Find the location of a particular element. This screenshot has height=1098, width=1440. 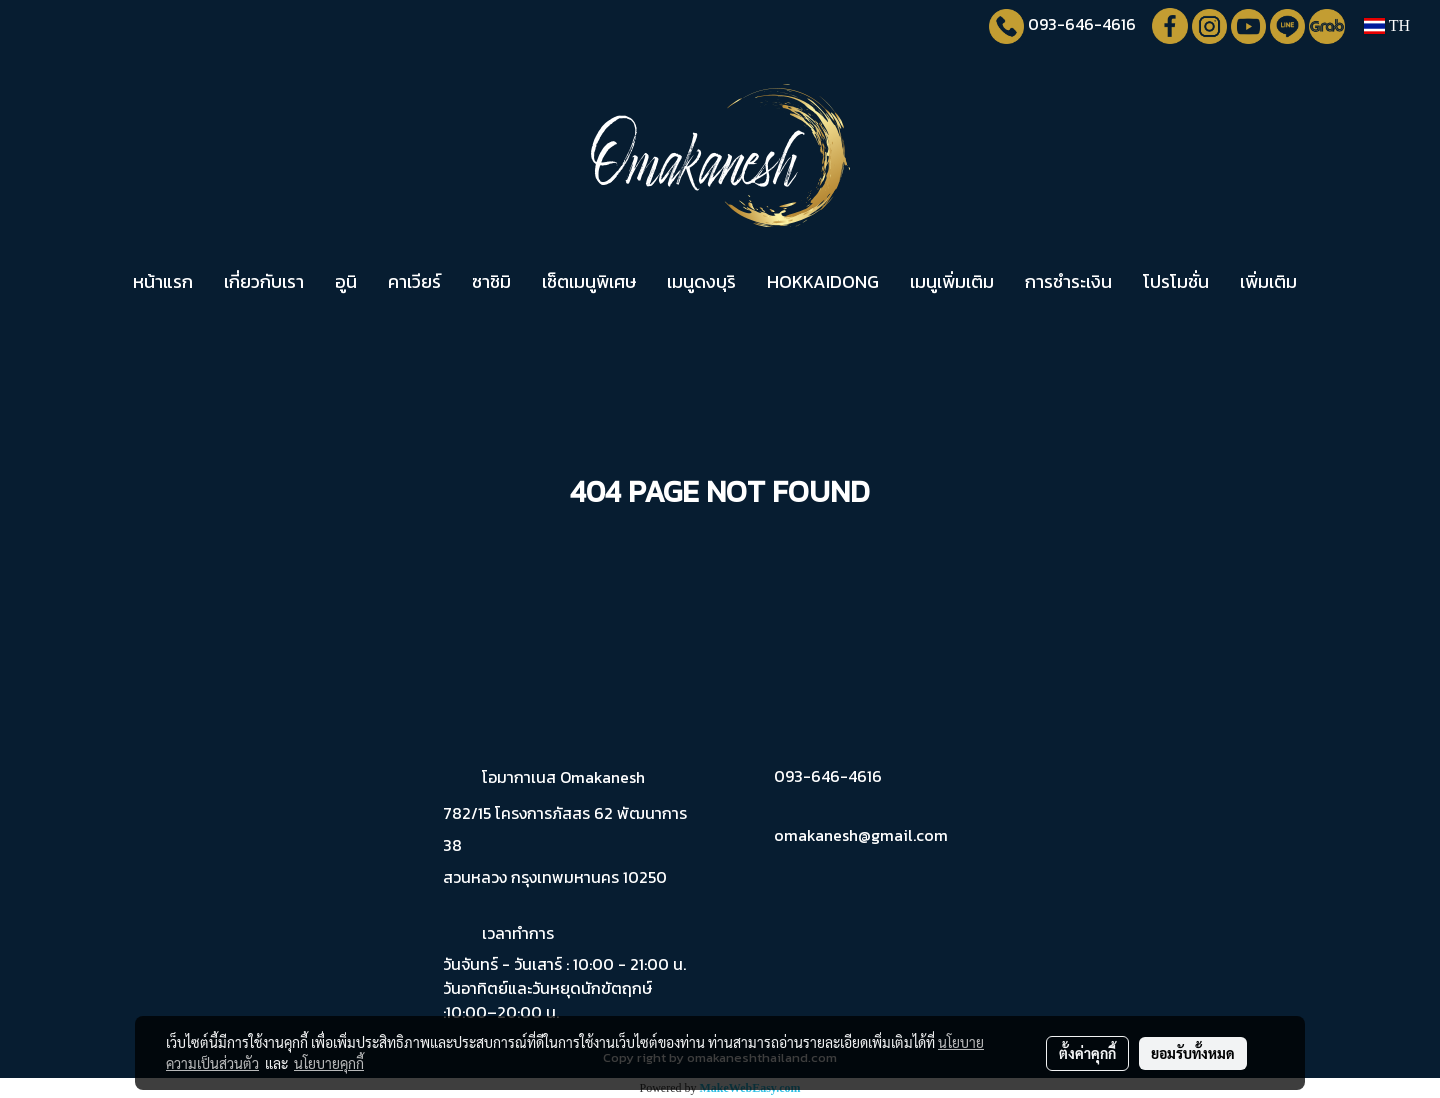

โปรโมชั่น is located at coordinates (1176, 281).